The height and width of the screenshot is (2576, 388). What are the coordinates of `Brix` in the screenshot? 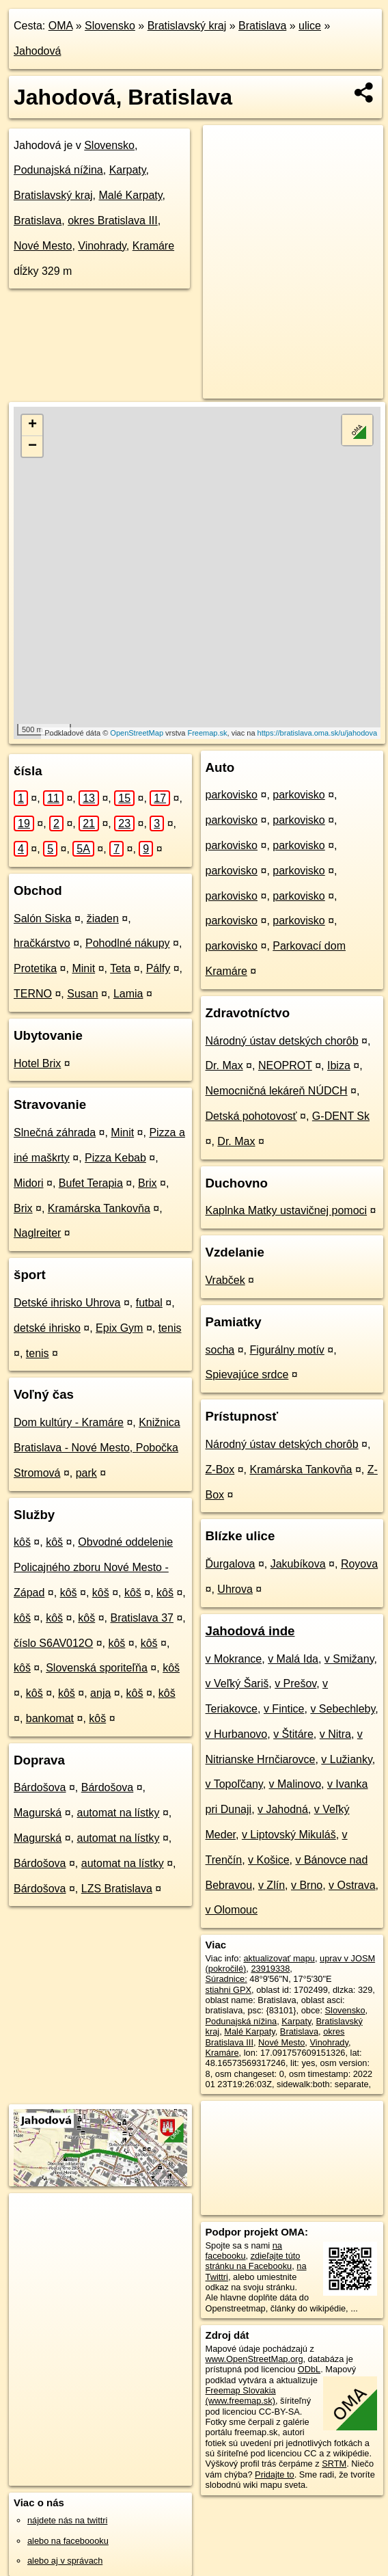 It's located at (147, 1183).